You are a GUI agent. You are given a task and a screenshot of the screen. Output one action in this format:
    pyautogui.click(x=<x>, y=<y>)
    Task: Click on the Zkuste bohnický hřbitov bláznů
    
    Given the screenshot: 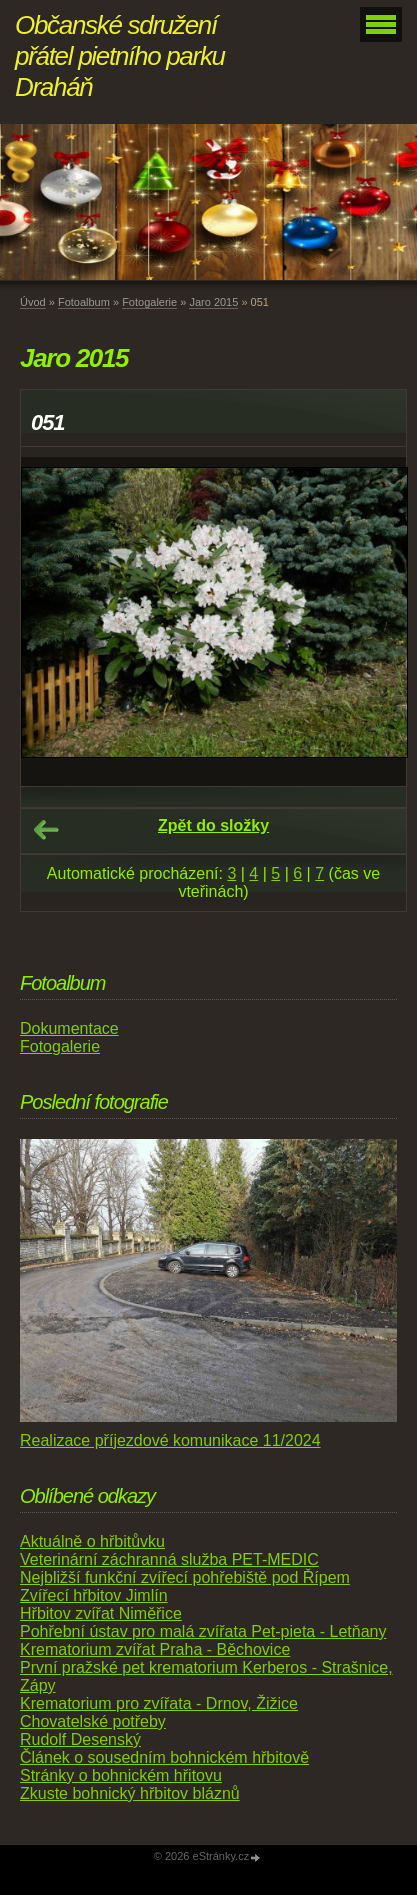 What is the action you would take?
    pyautogui.click(x=130, y=1793)
    